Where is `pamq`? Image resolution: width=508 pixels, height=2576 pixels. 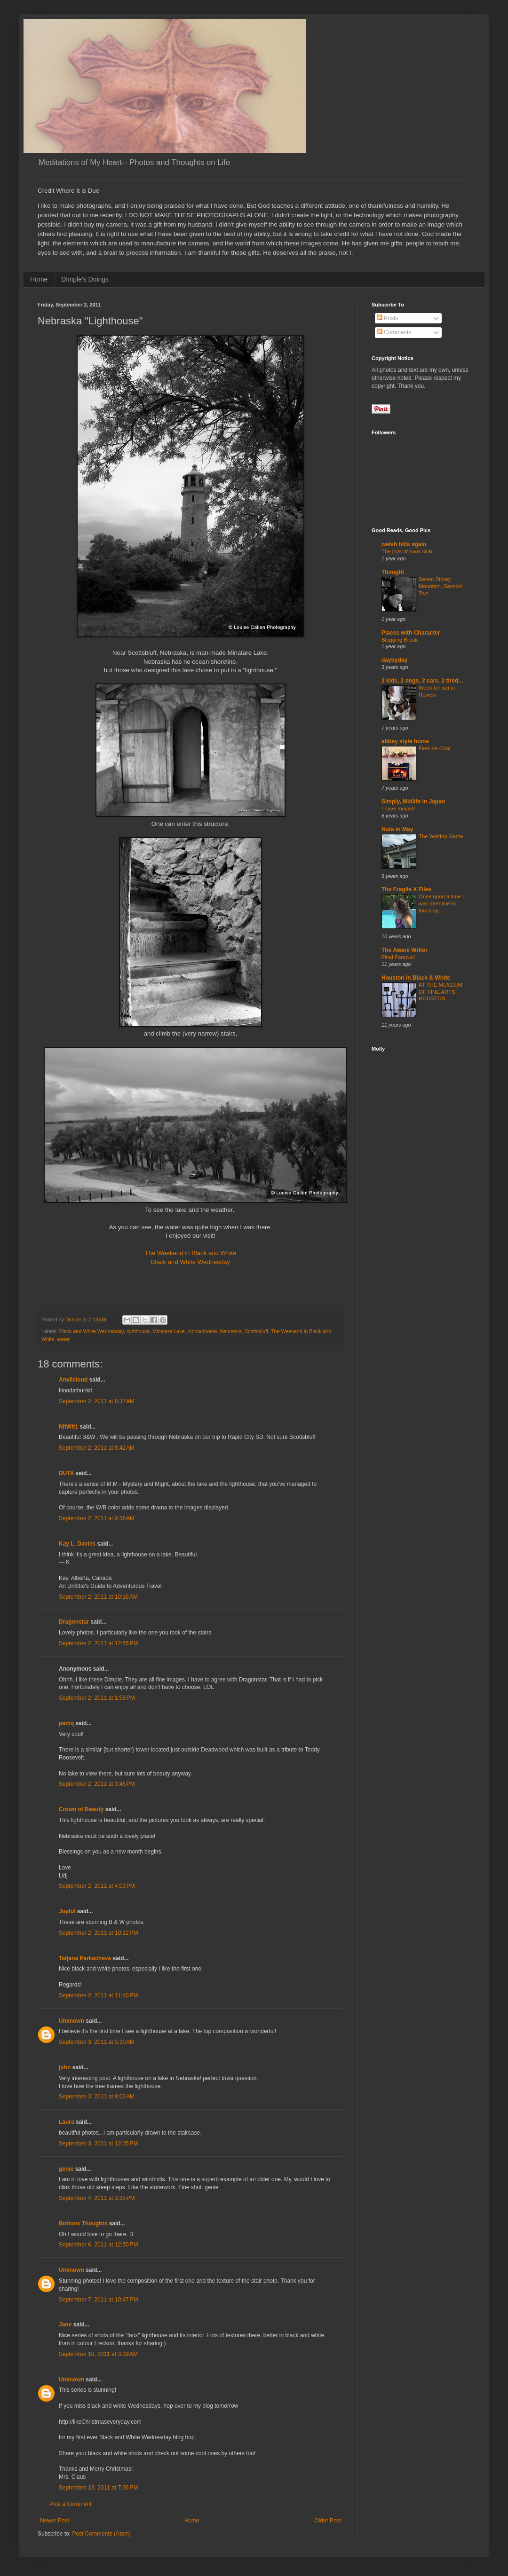 pamq is located at coordinates (66, 1723).